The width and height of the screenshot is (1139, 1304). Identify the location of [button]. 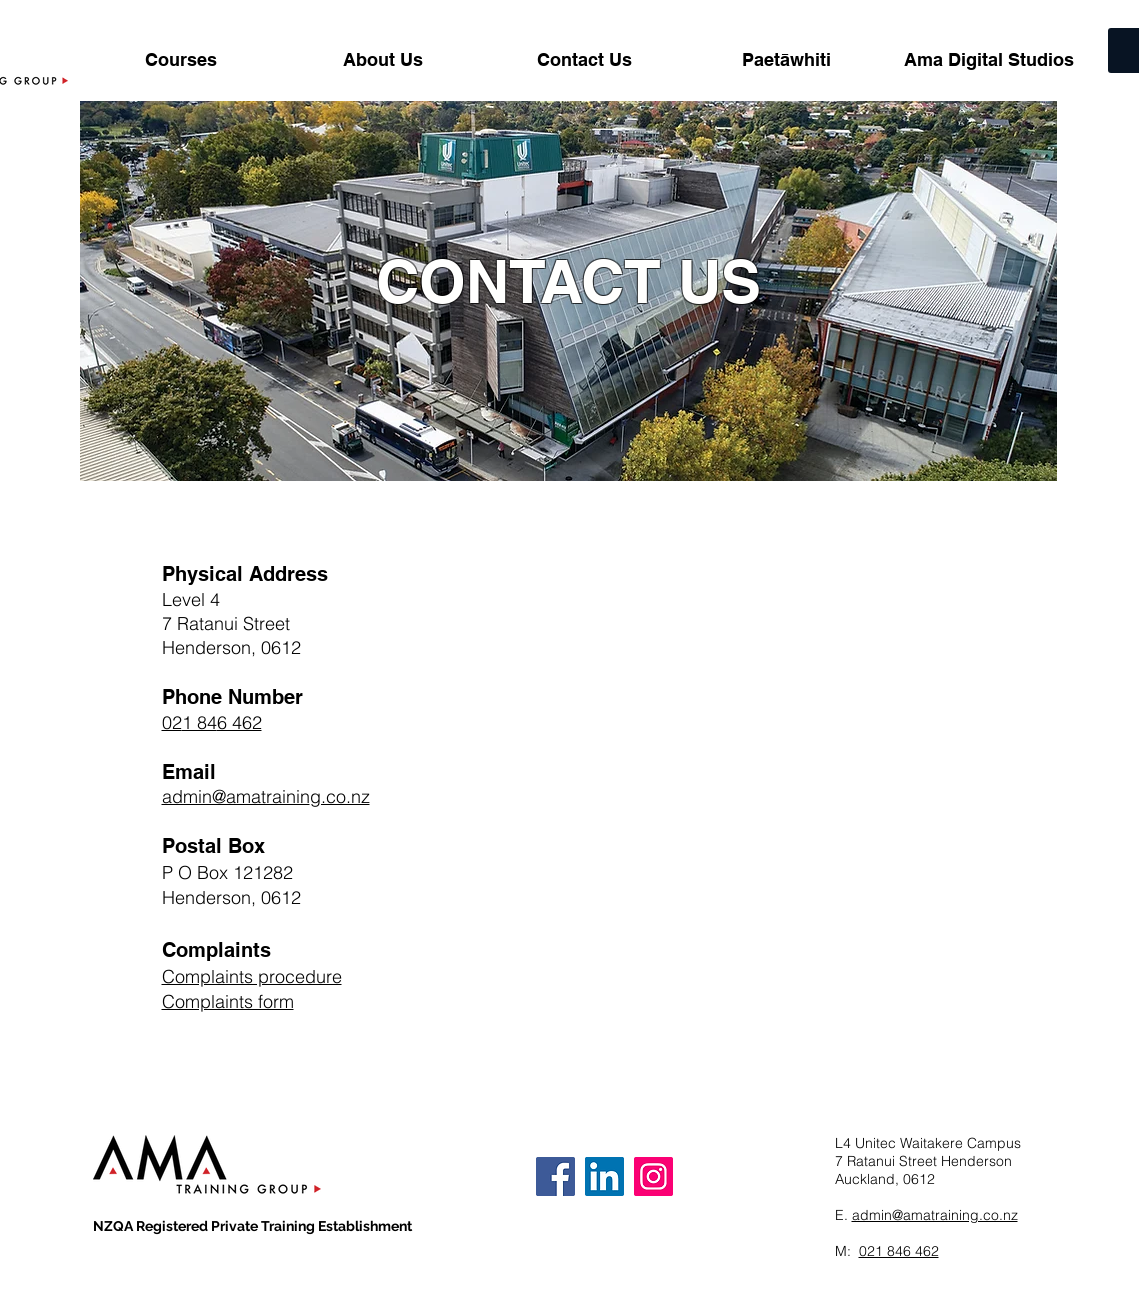
(181, 60).